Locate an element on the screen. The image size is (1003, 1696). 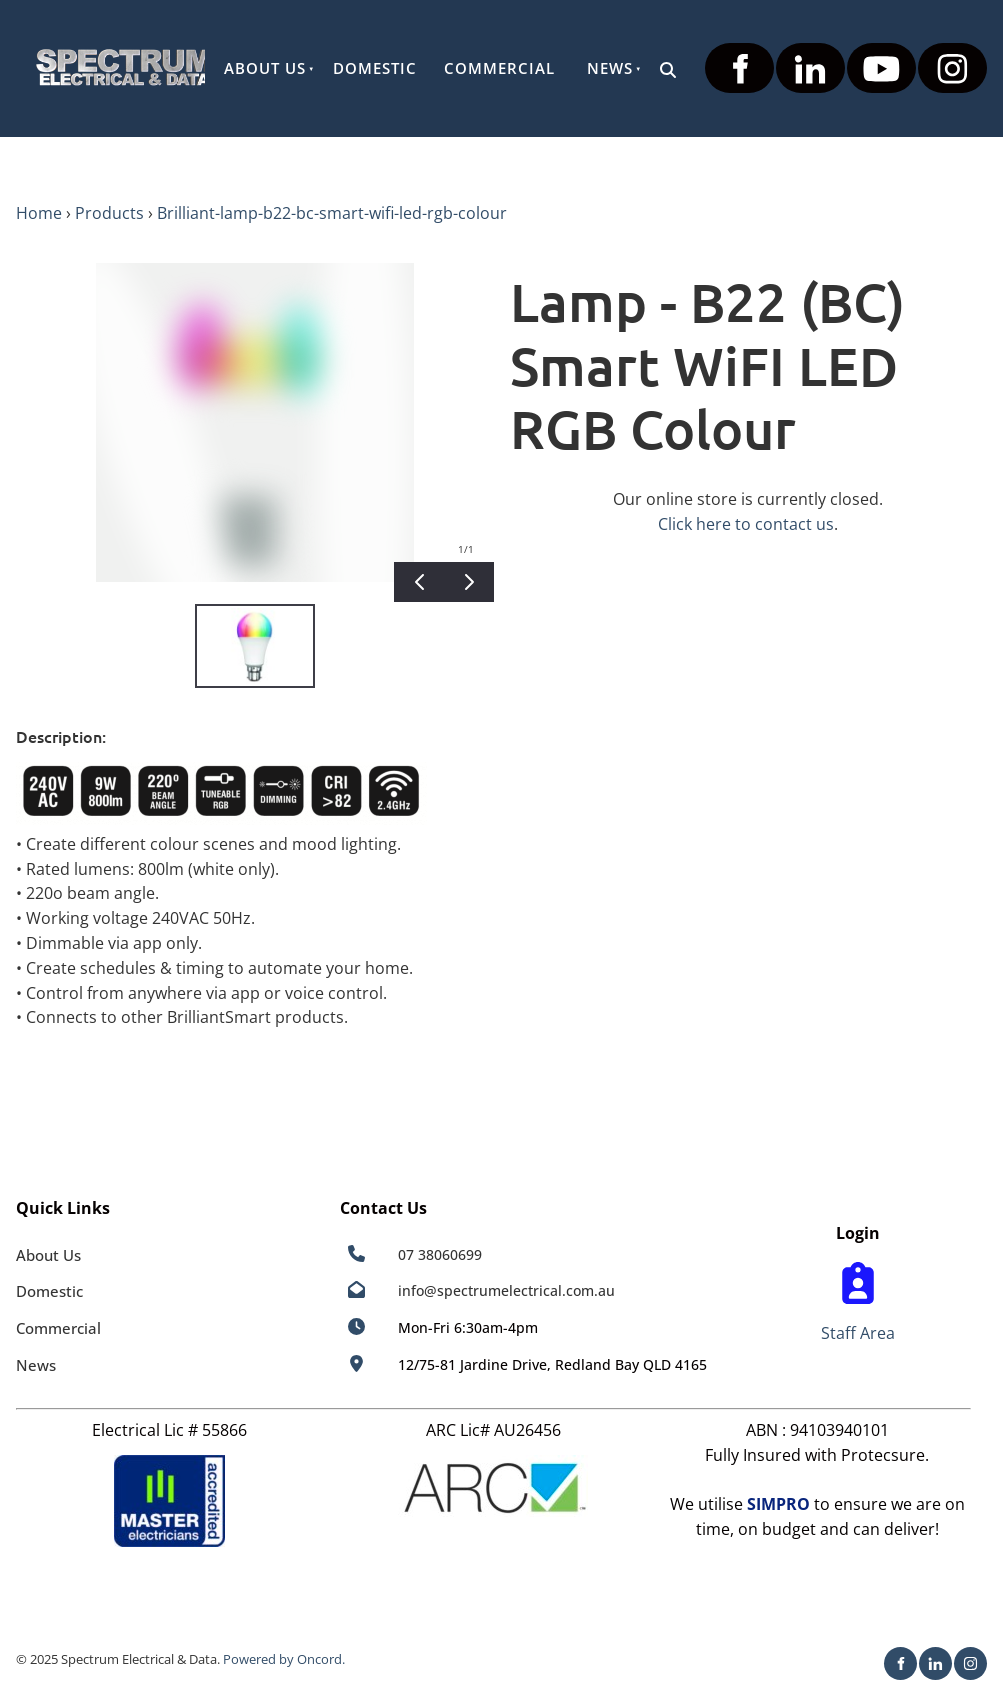
Brilliant-lamp-b22-bc-smart-wifi-led-rgb-colour is located at coordinates (332, 213).